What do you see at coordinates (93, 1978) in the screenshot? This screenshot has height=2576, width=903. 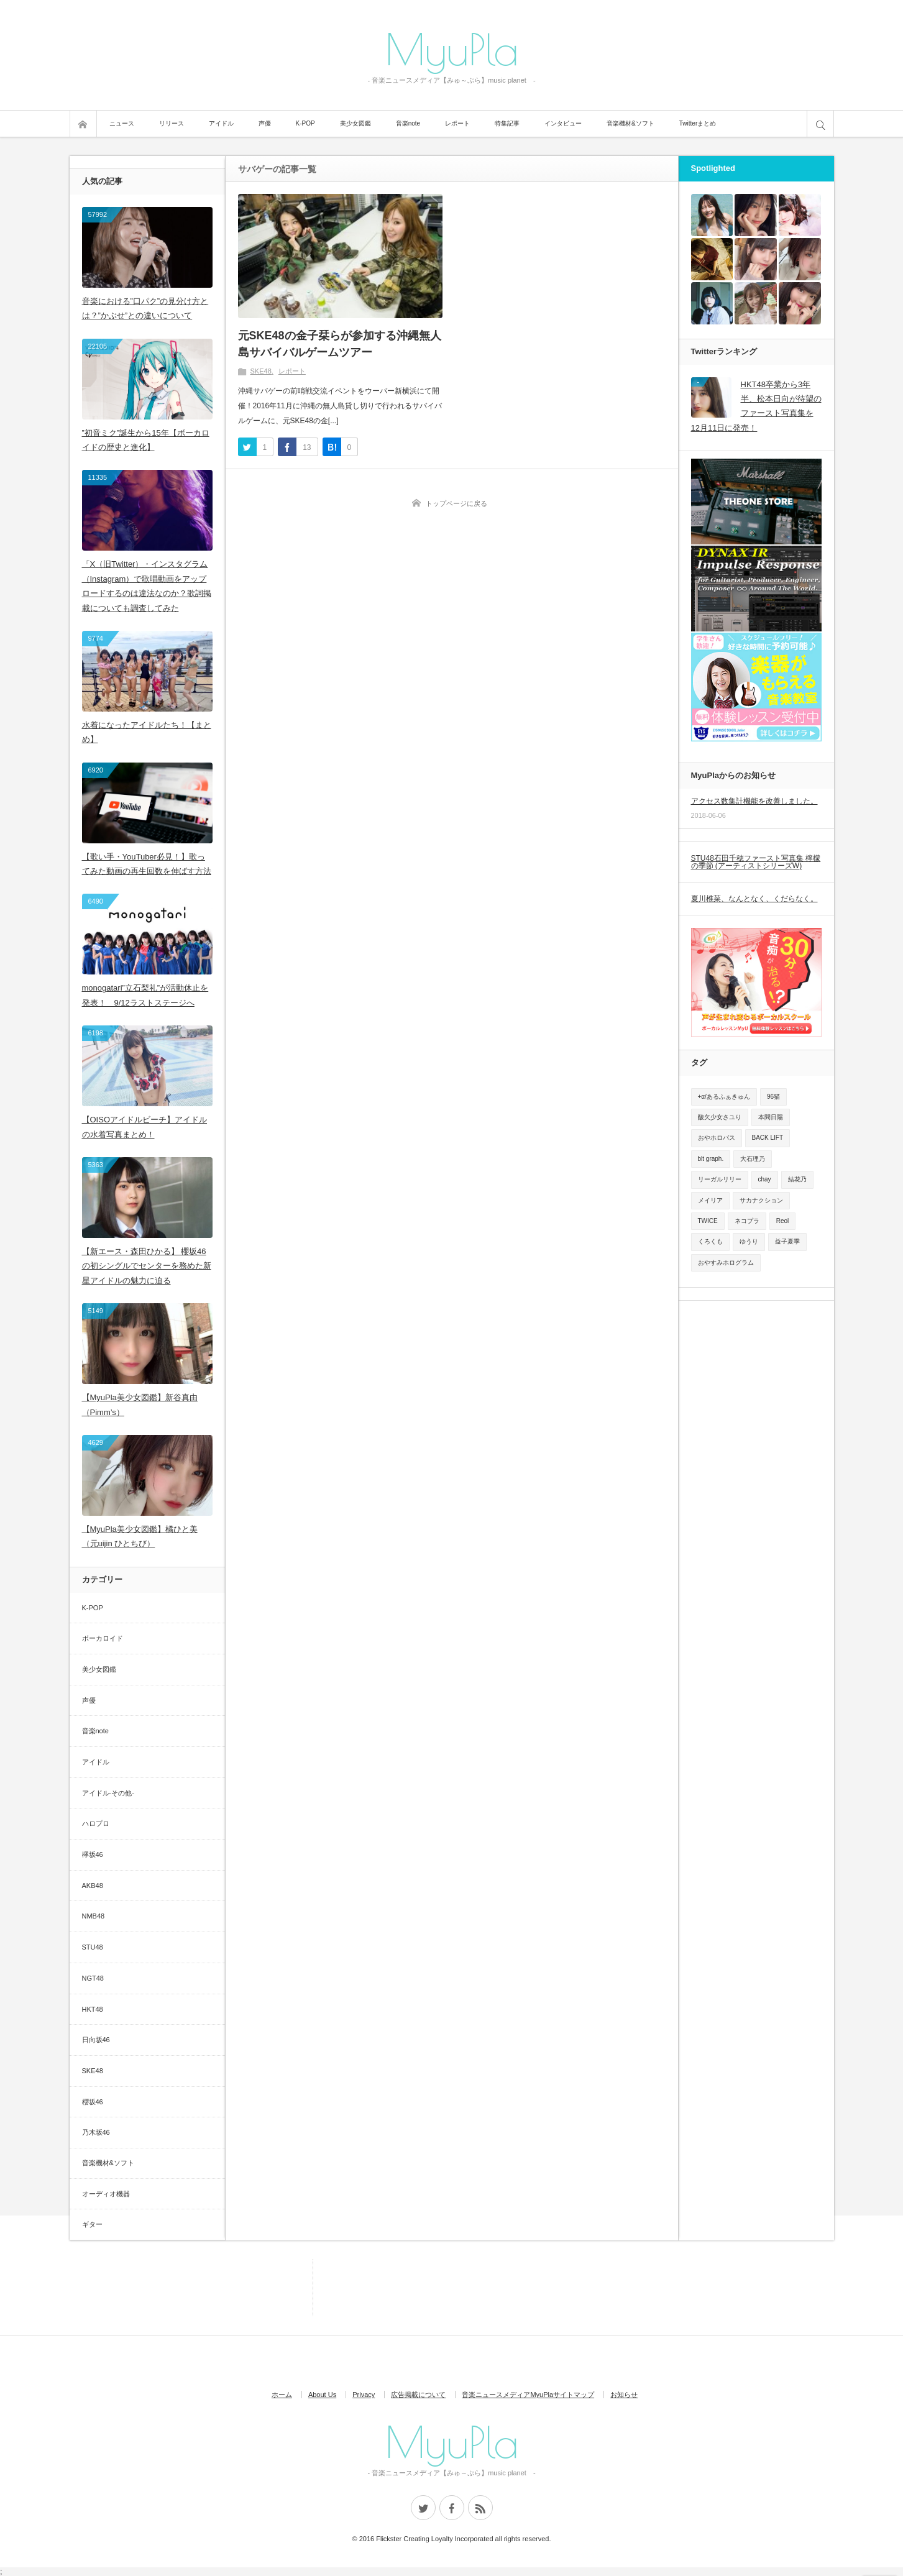 I see `NGT48` at bounding box center [93, 1978].